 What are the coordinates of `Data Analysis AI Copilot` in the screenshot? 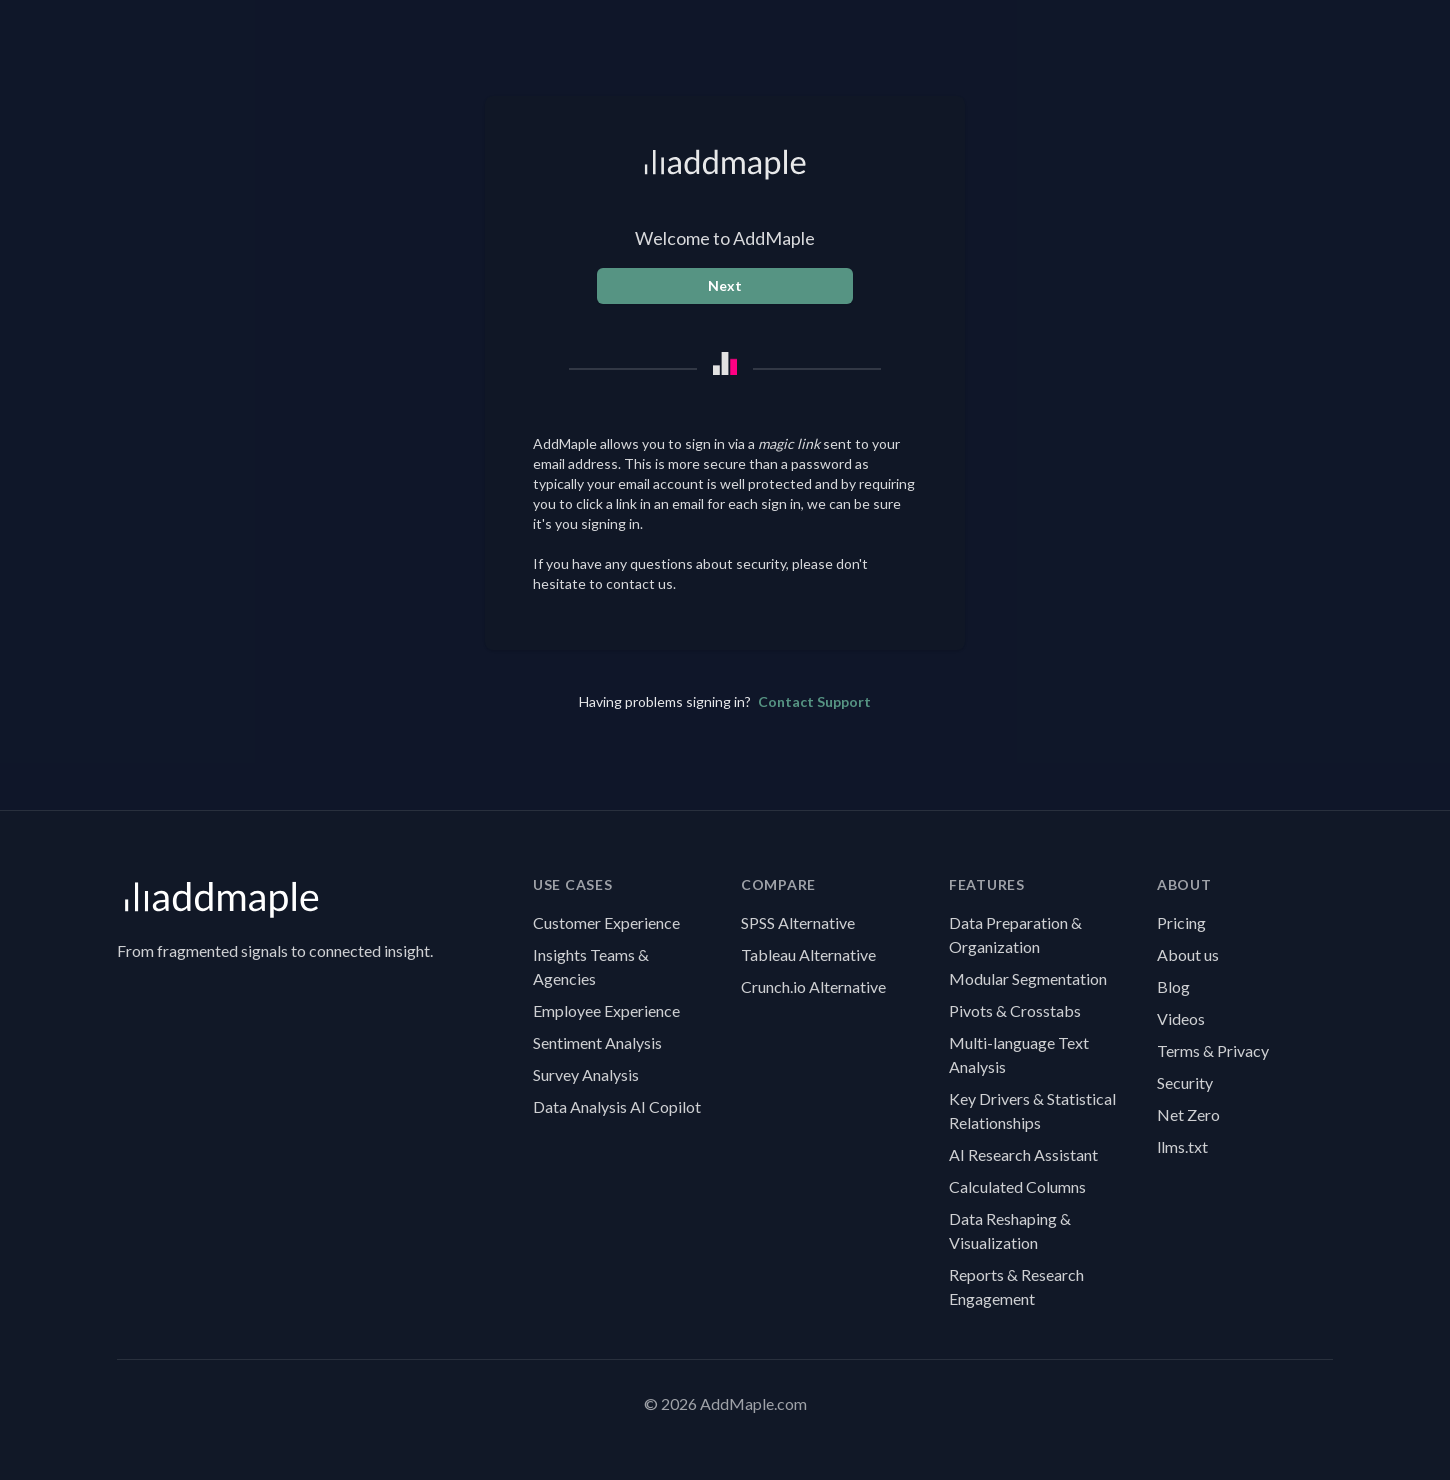 It's located at (617, 1106).